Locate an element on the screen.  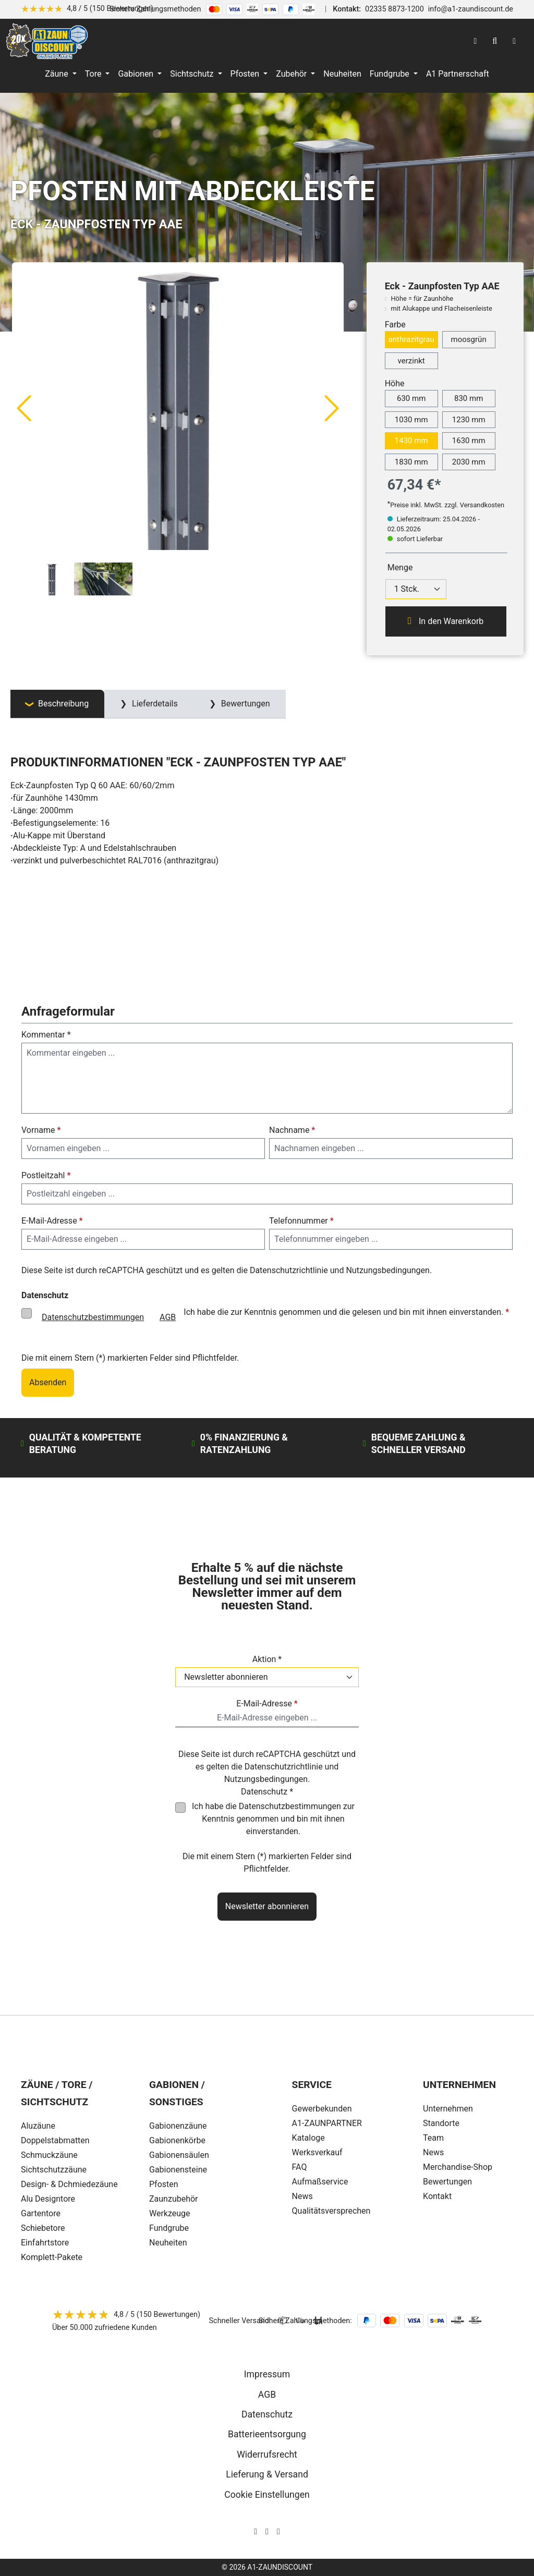
Kommentar * is located at coordinates (46, 1035).